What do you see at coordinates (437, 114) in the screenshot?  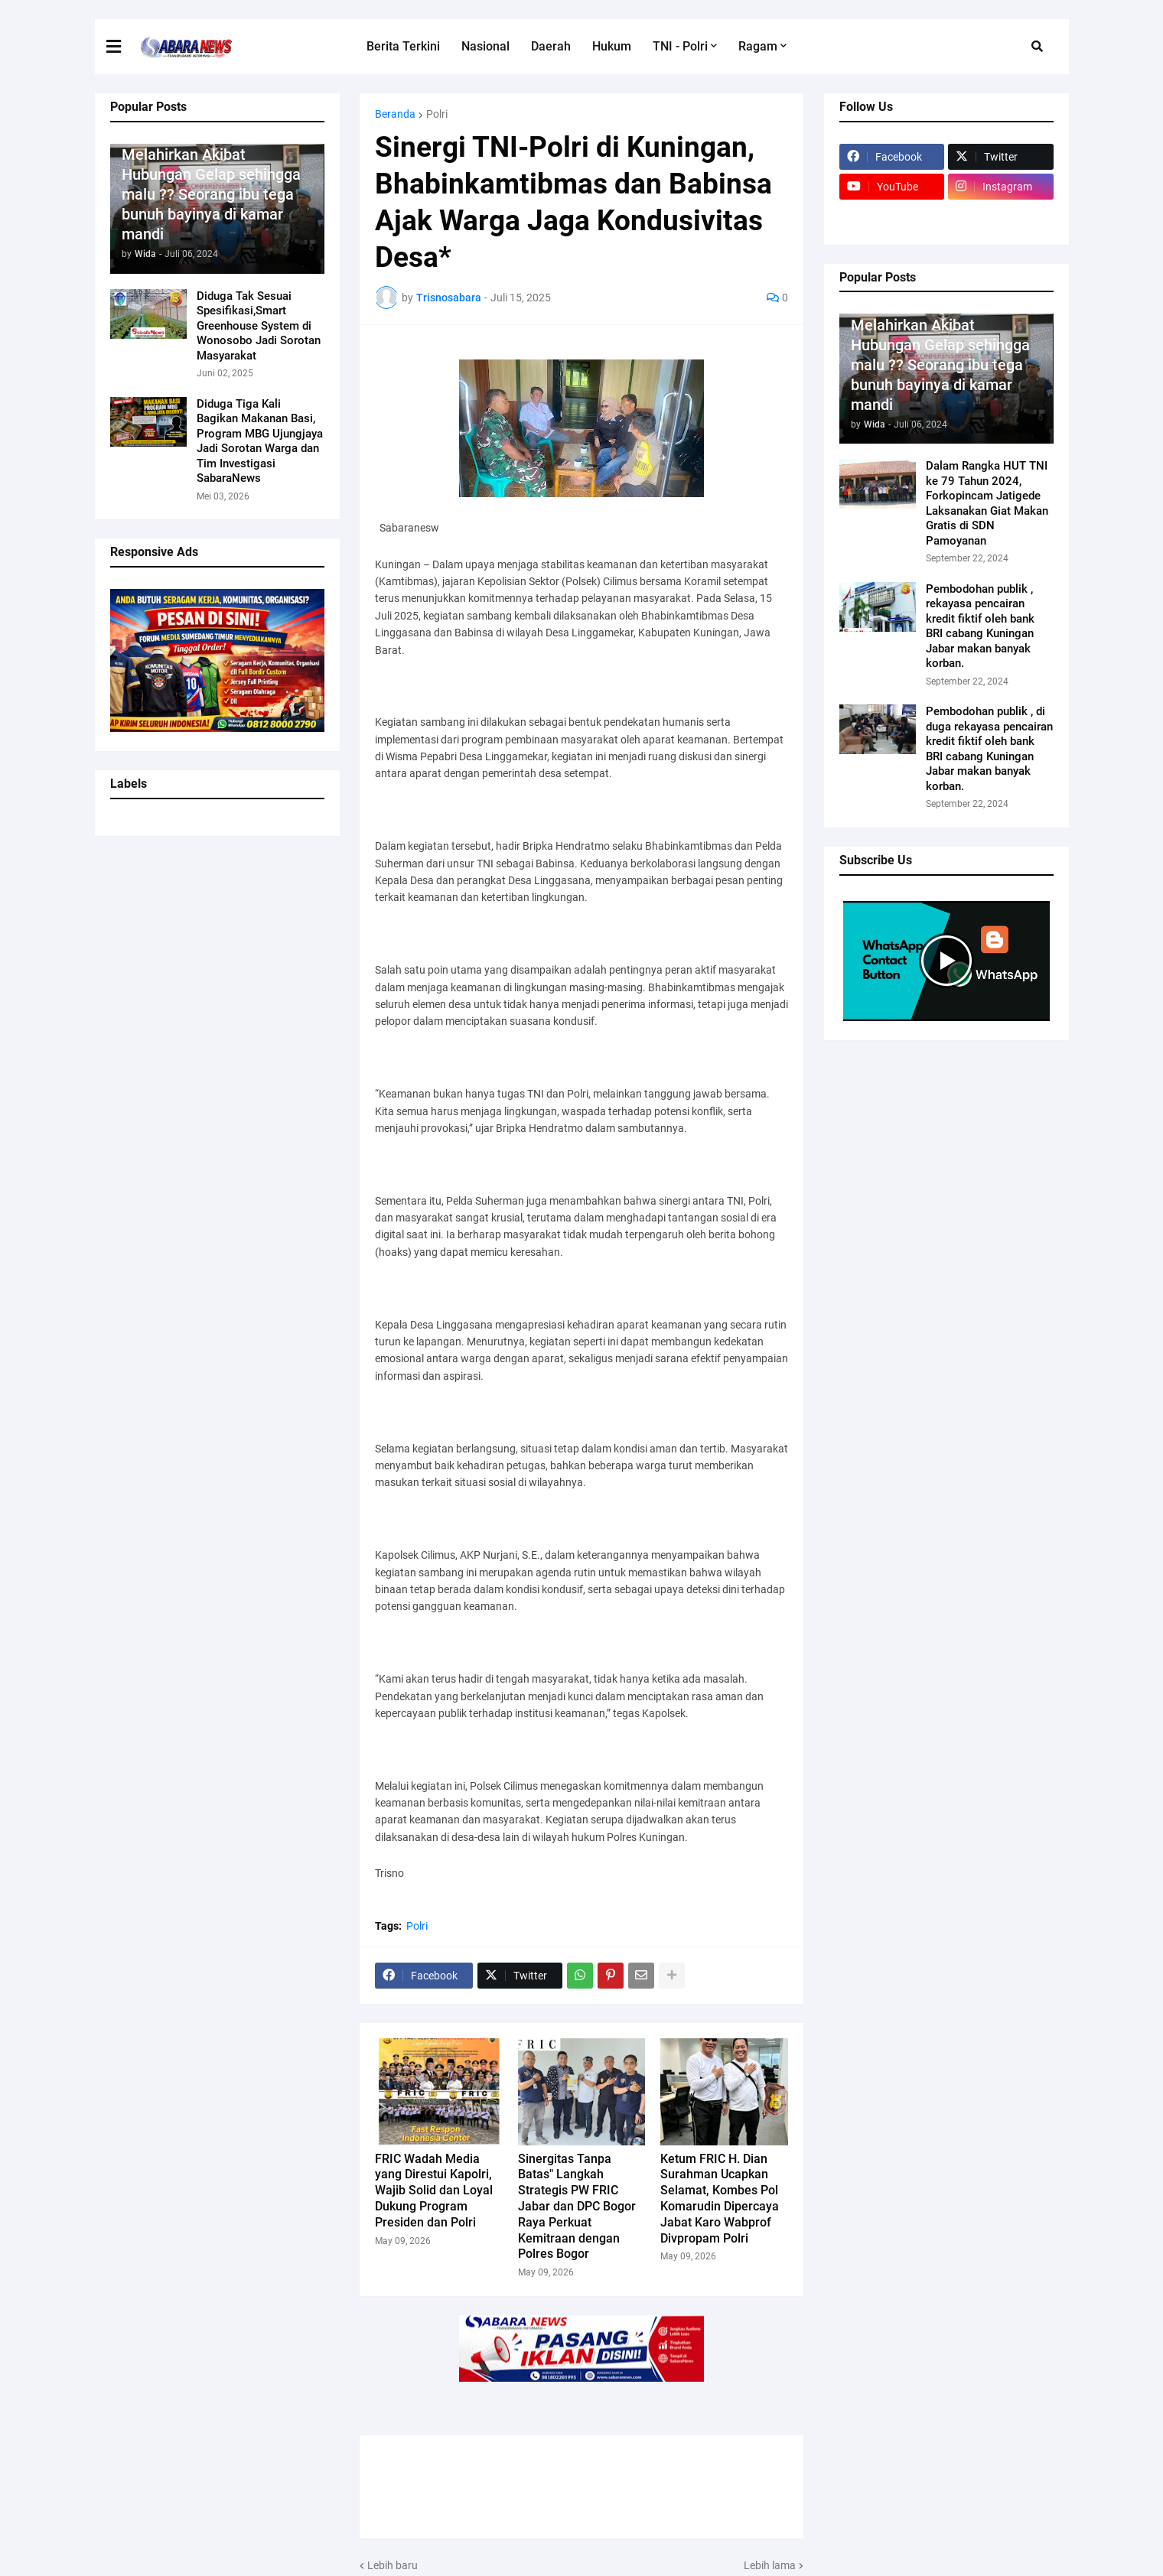 I see `Polri` at bounding box center [437, 114].